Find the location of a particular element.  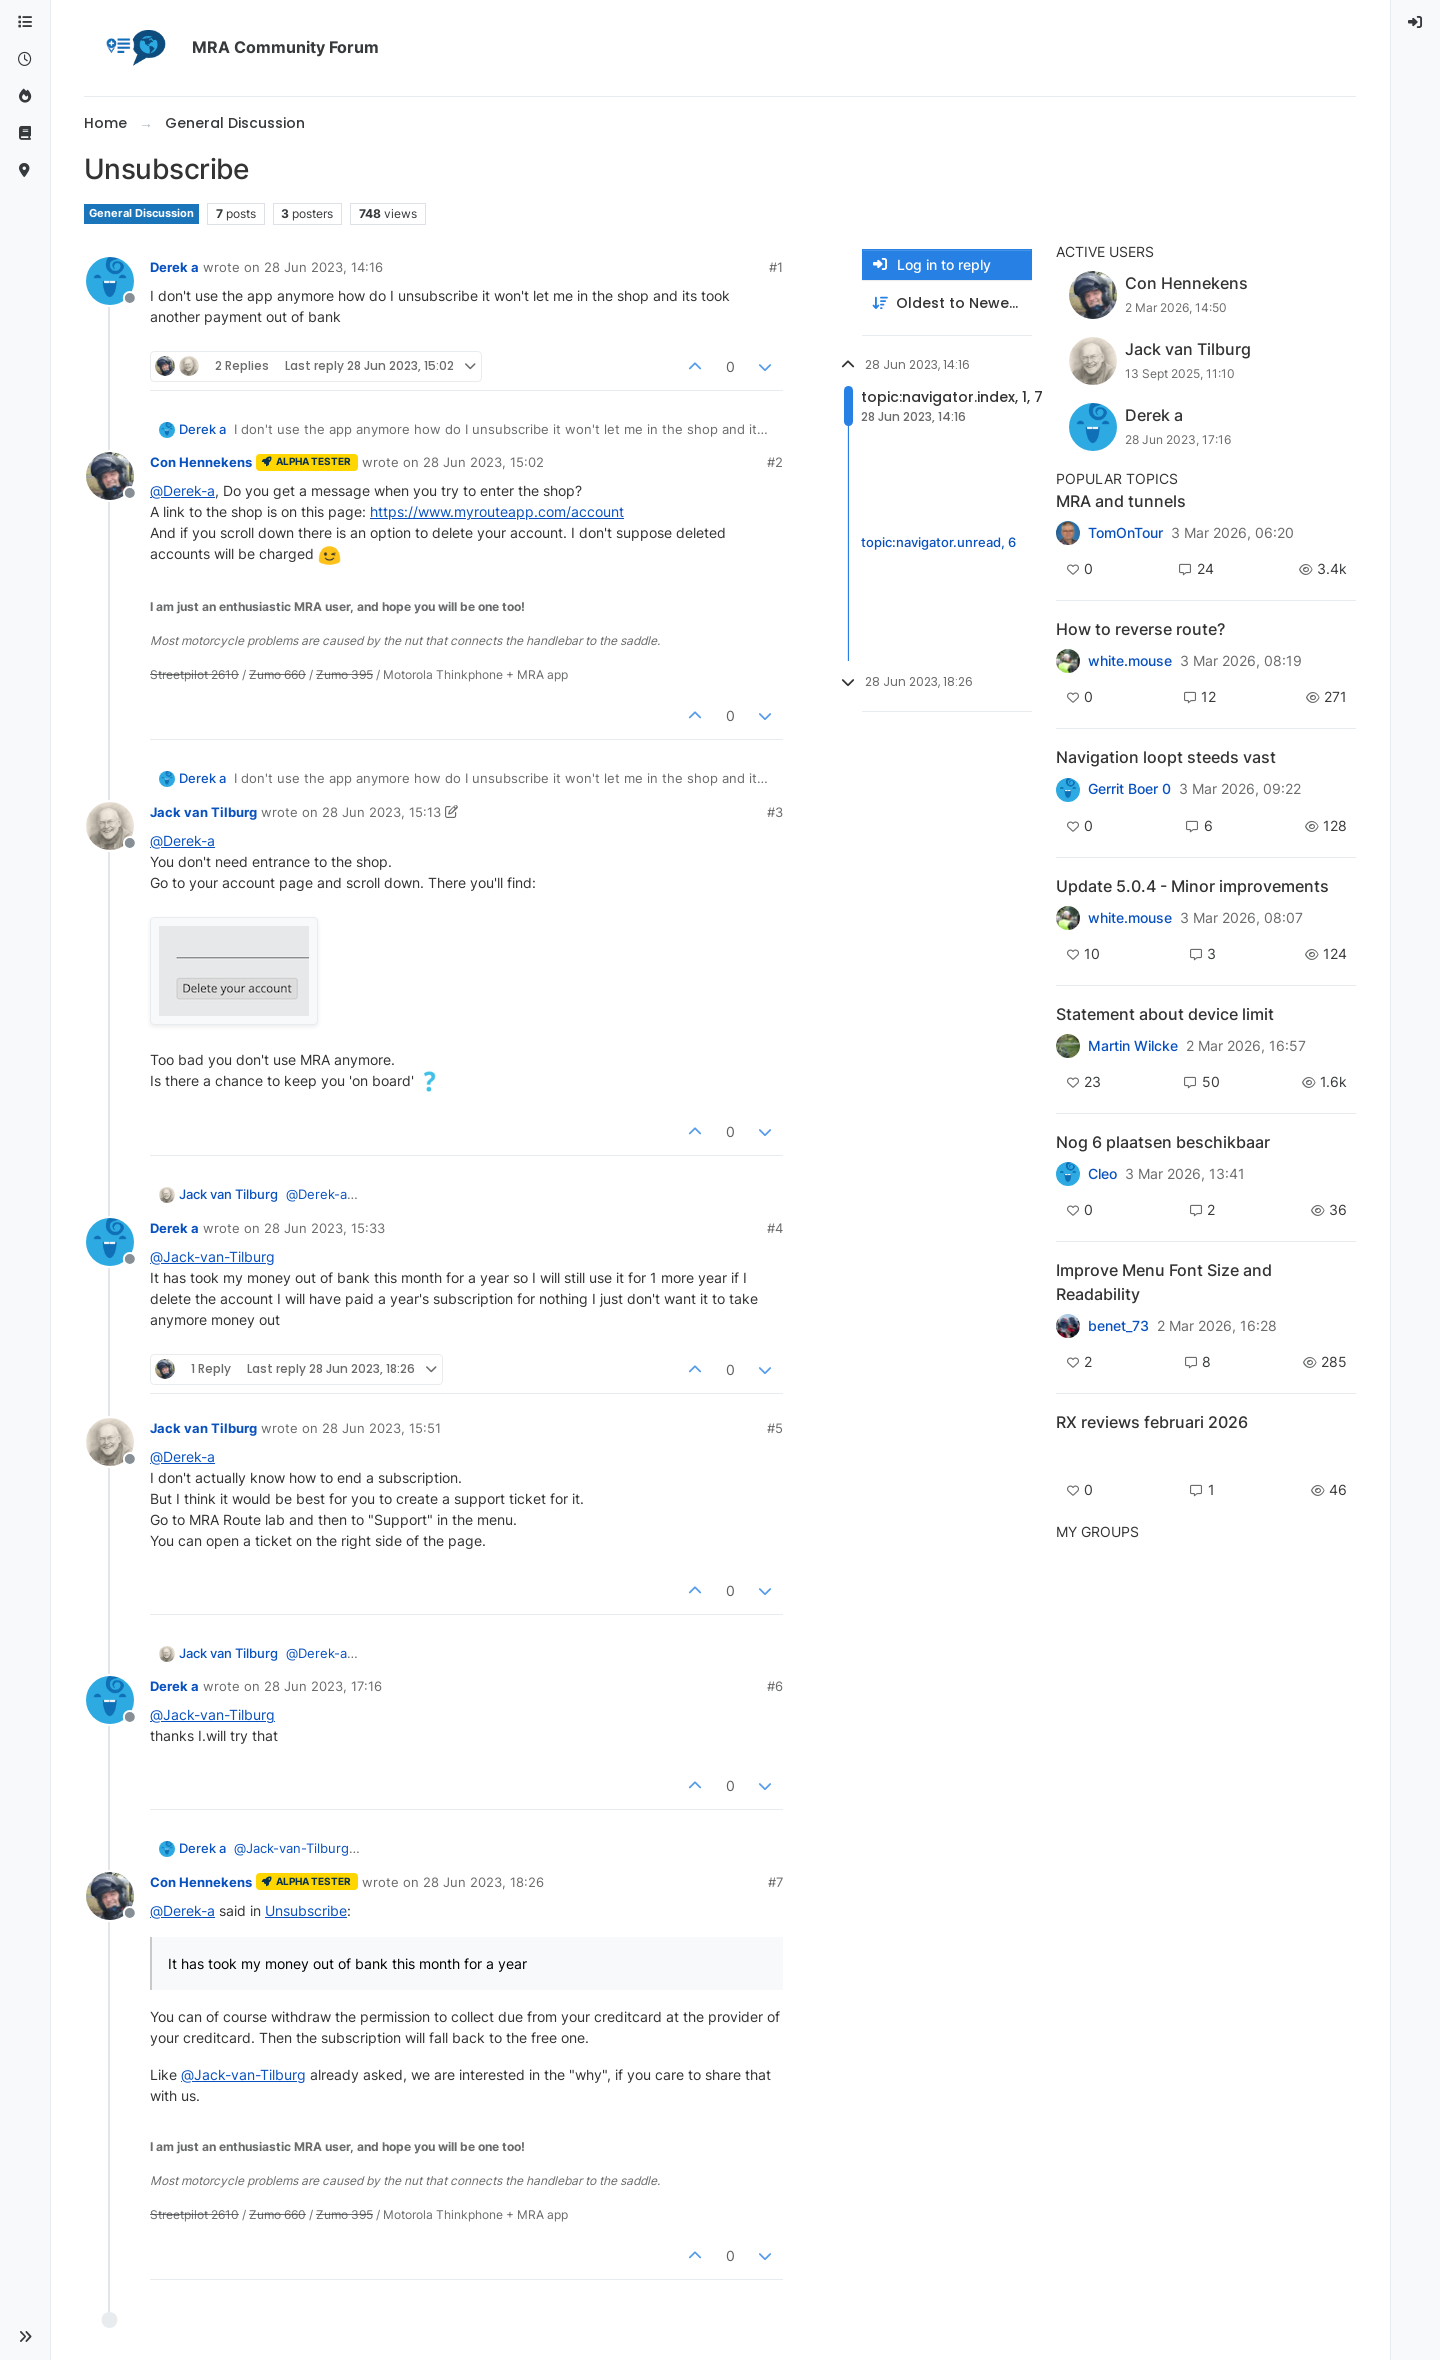

#1 is located at coordinates (776, 267).